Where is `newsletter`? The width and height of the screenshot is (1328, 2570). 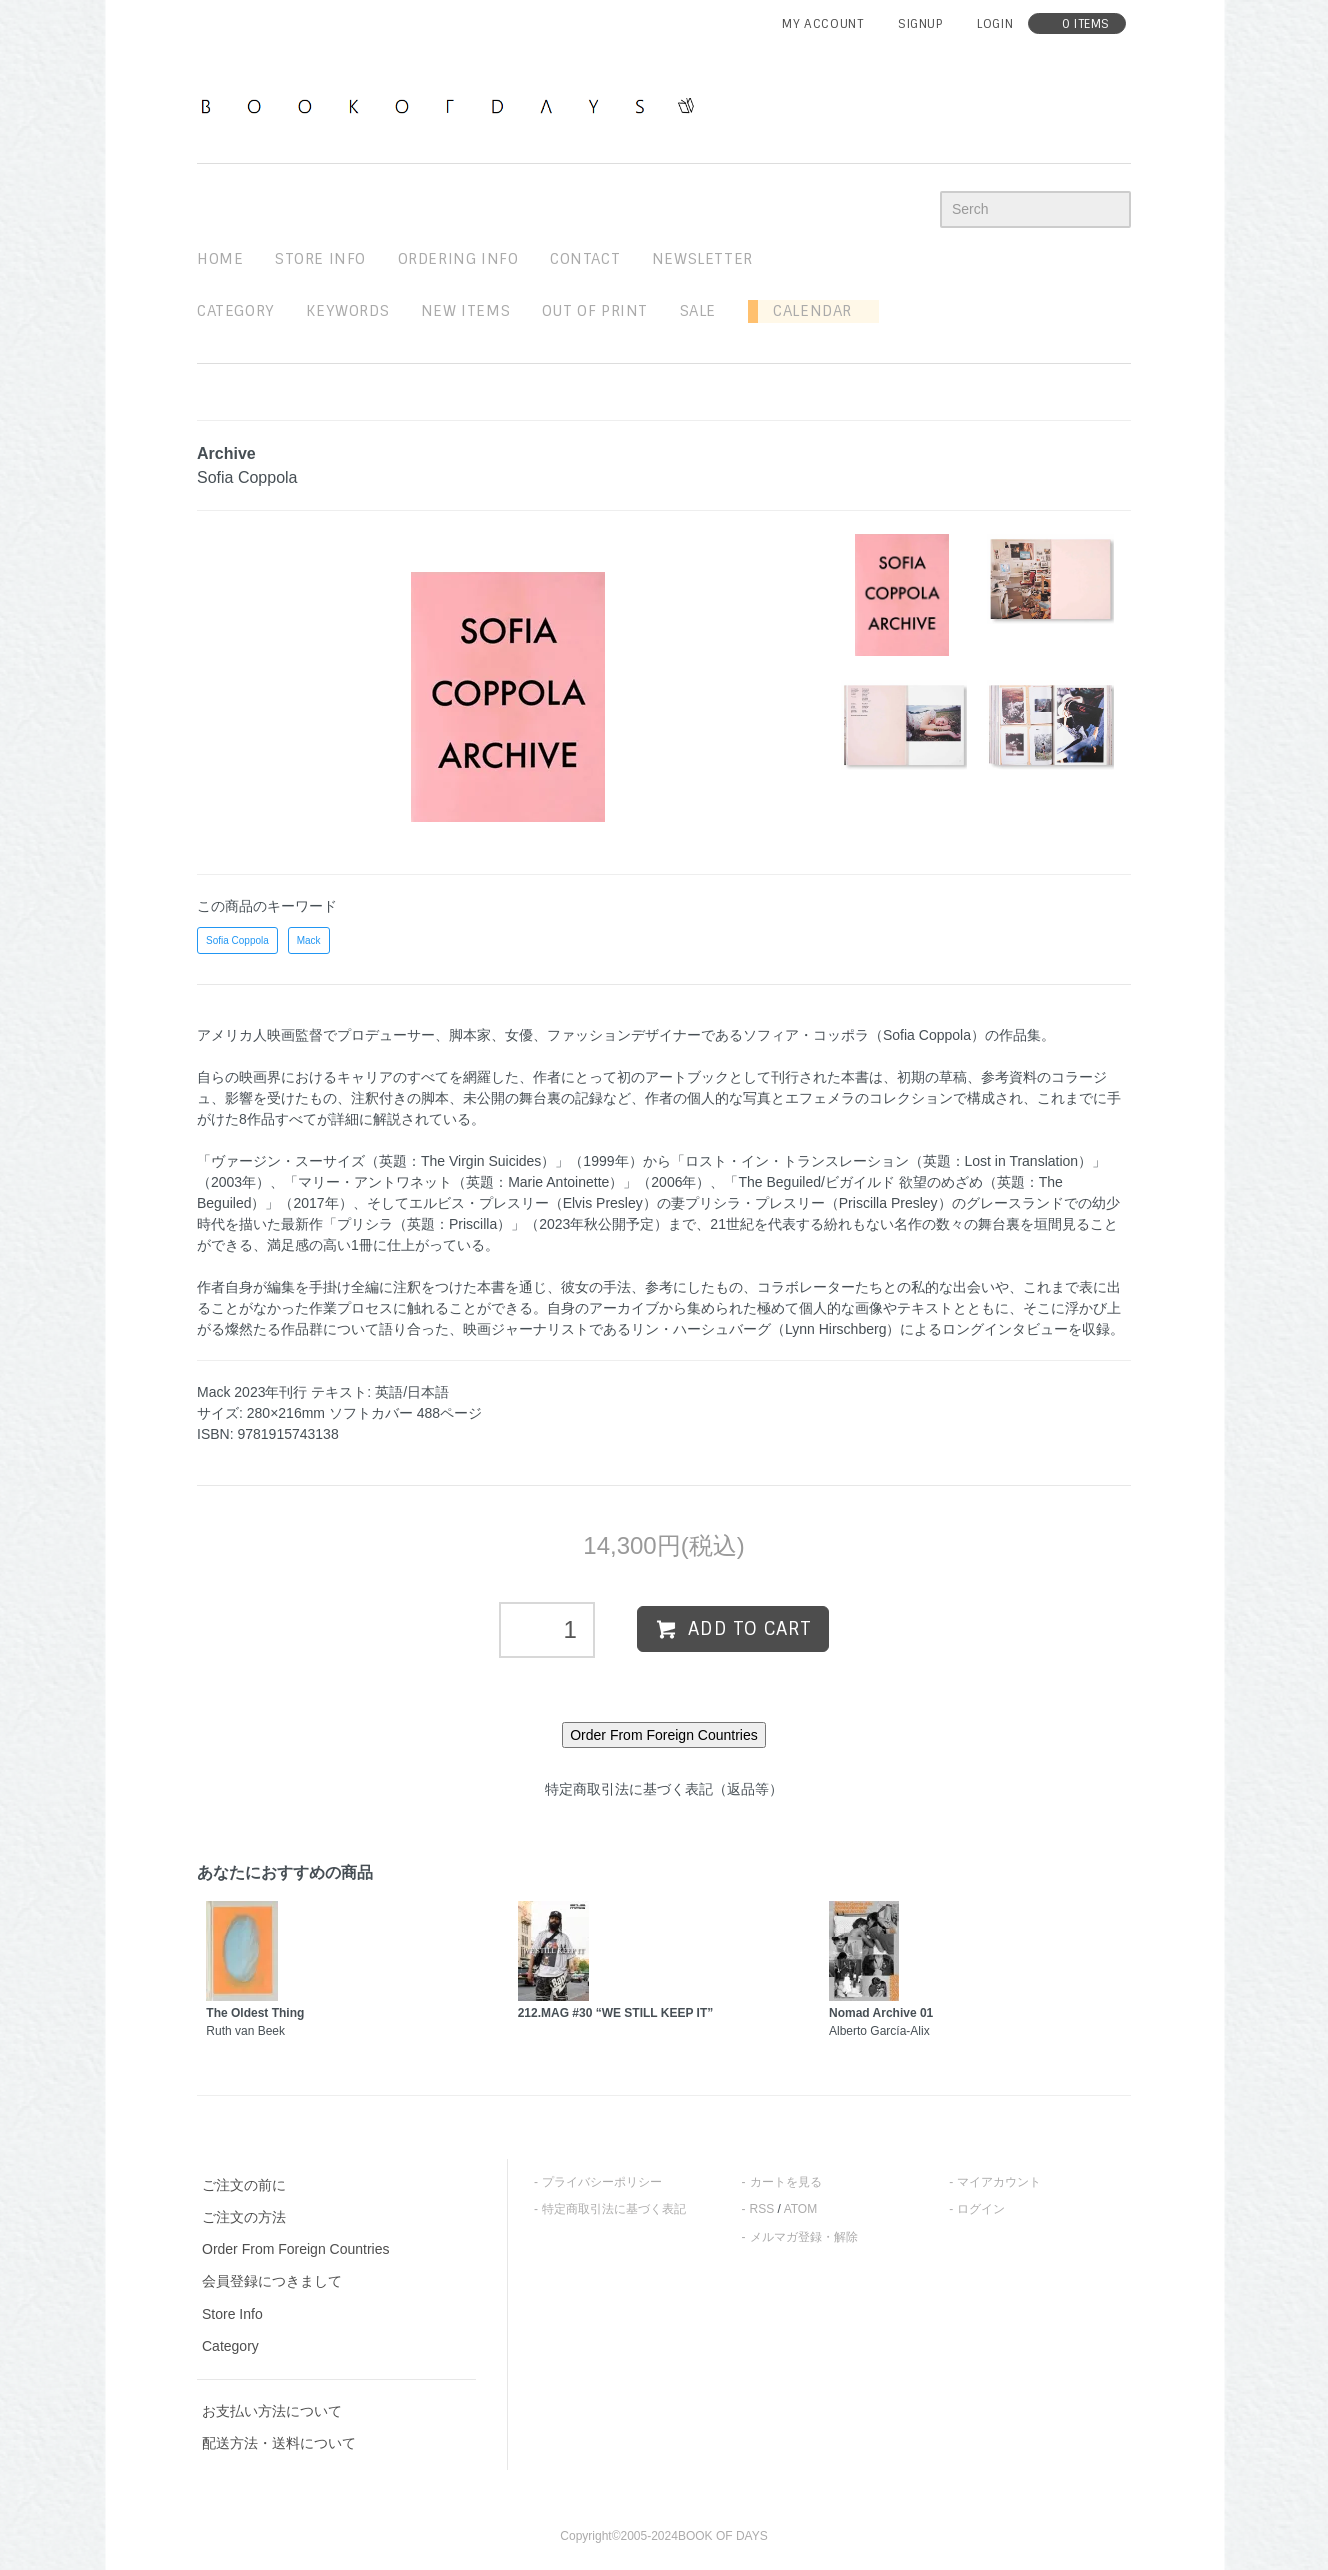
newsletter is located at coordinates (702, 259).